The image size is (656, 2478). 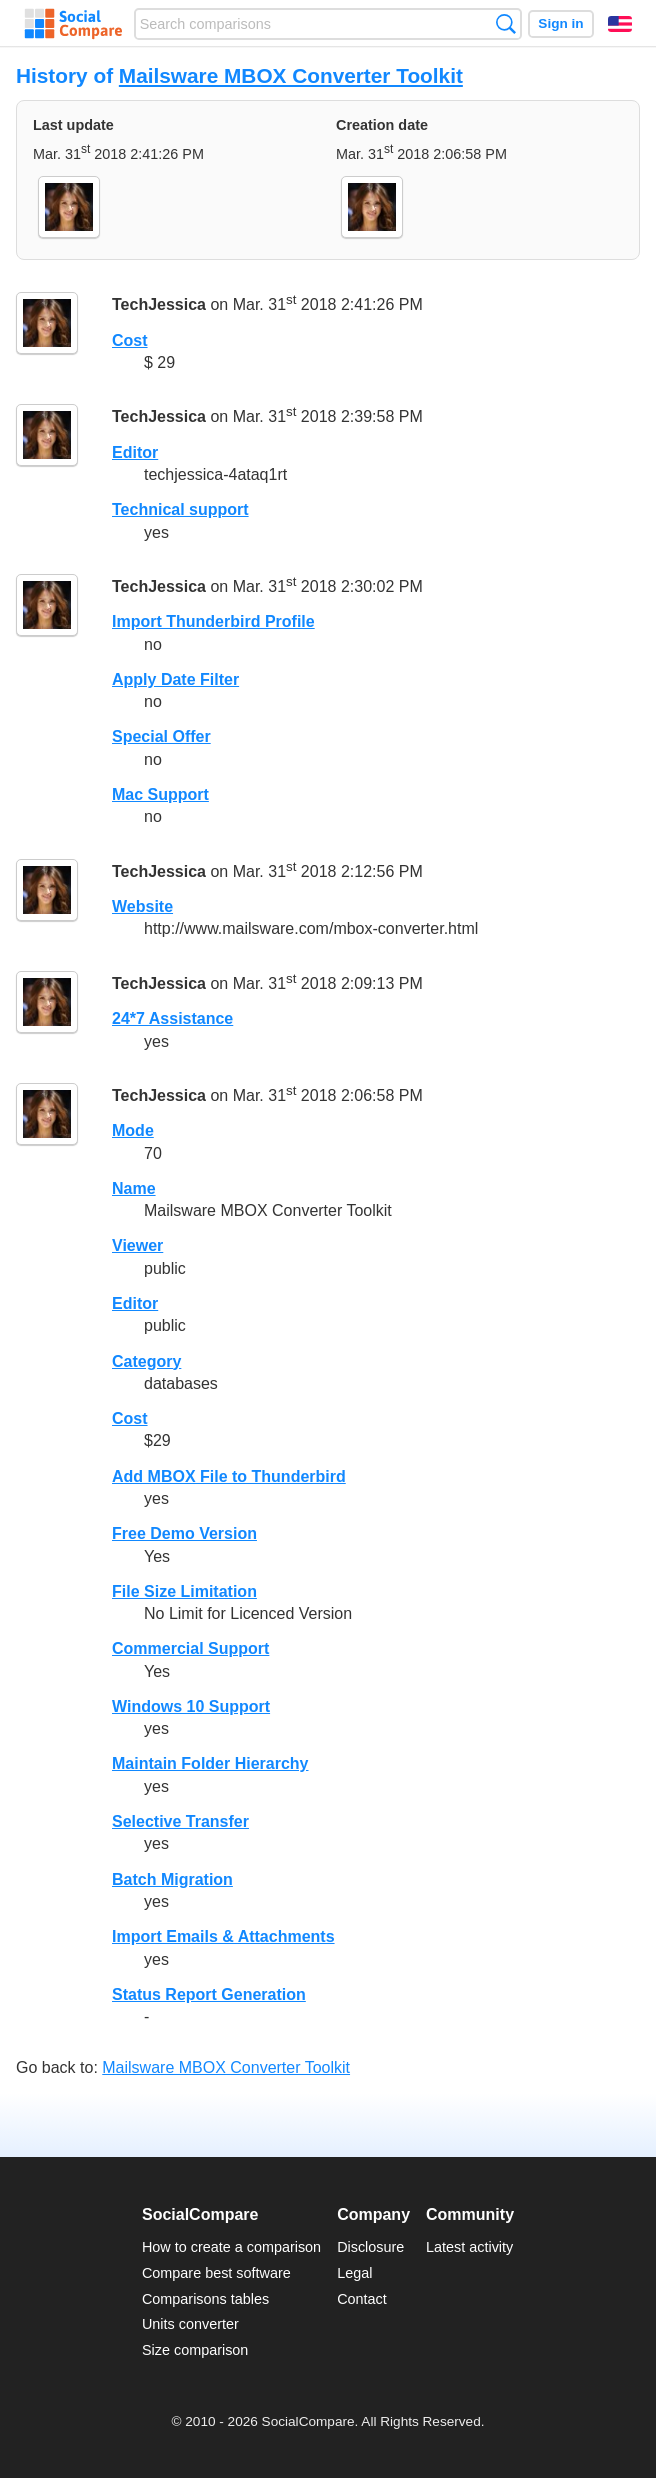 What do you see at coordinates (231, 2247) in the screenshot?
I see `How to create a comparison` at bounding box center [231, 2247].